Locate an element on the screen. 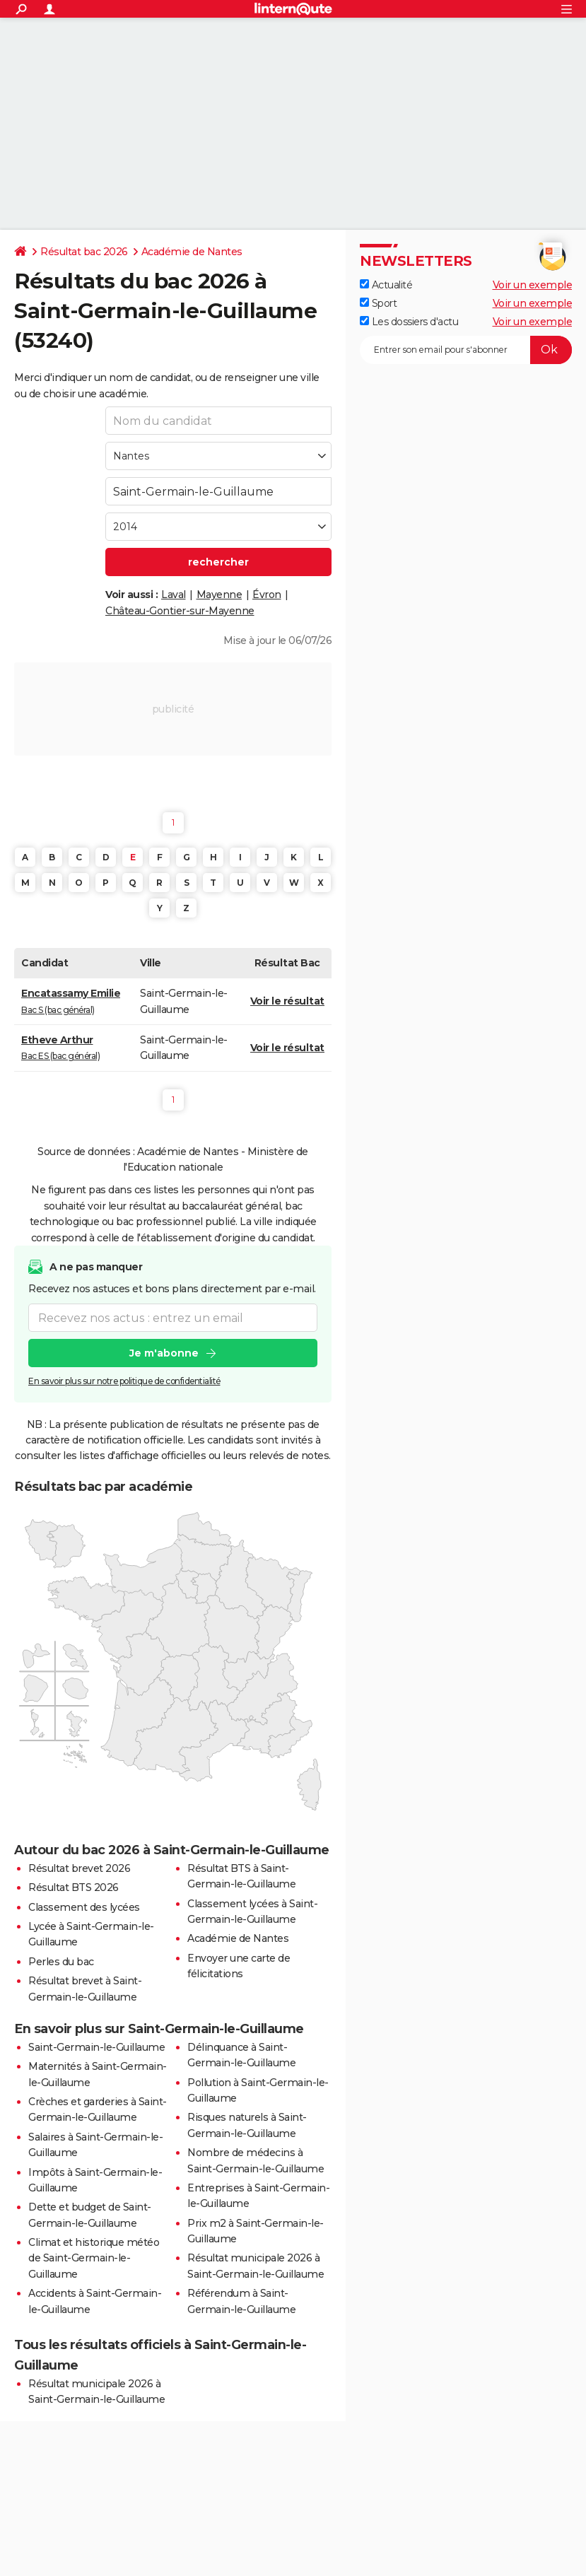  Les dossiers d'actu is located at coordinates (409, 321).